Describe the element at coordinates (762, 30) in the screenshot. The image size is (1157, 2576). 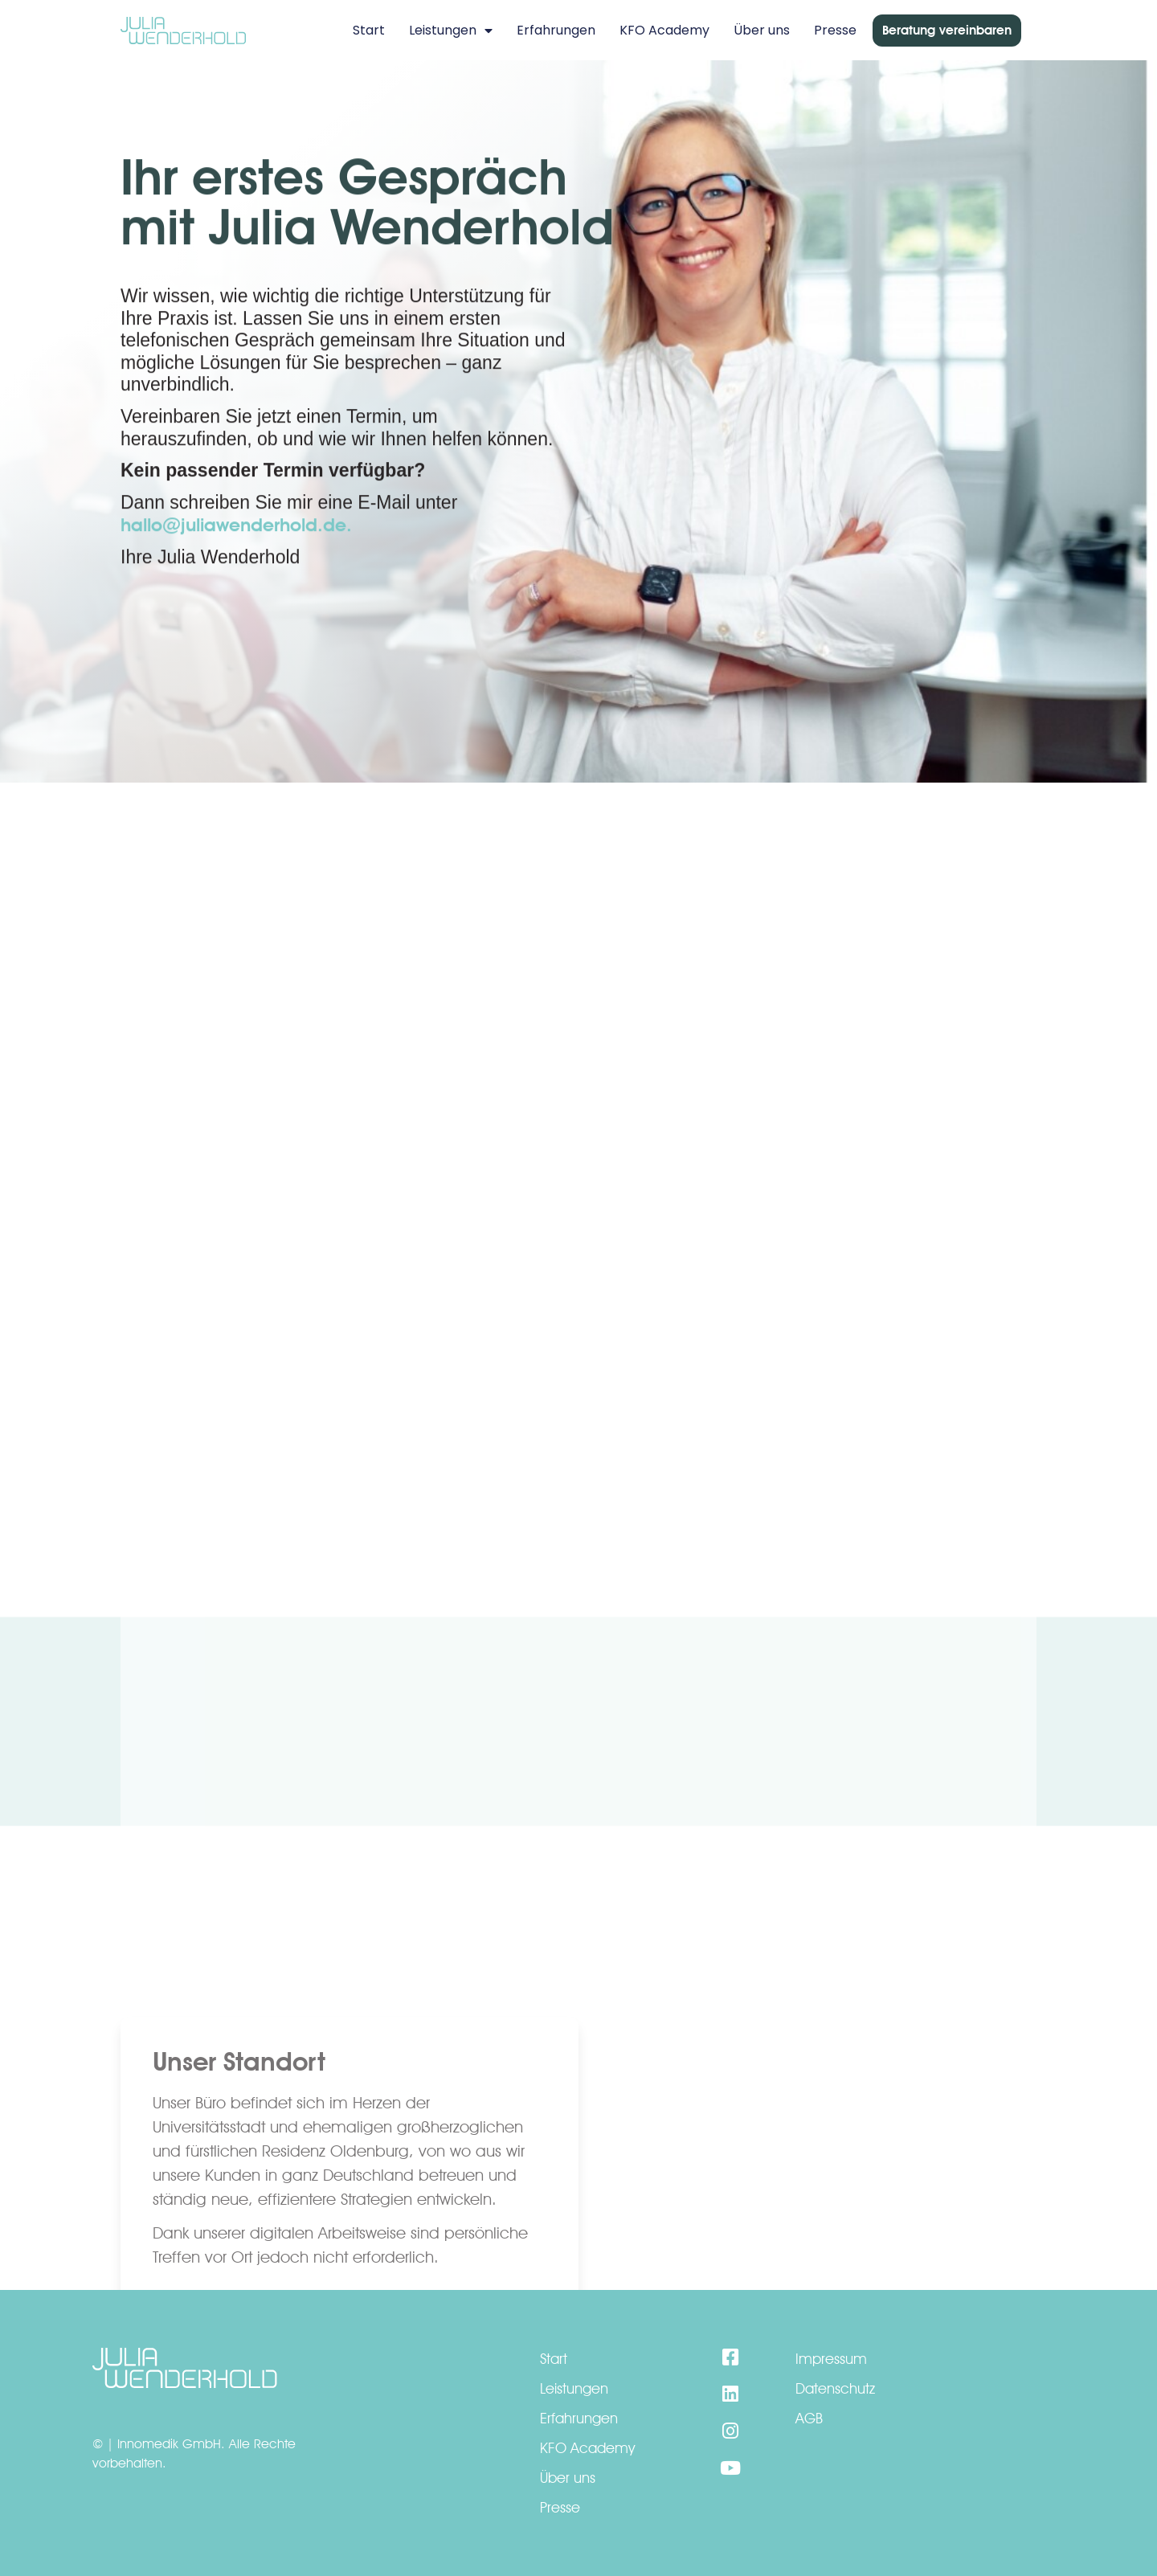
I see `Über uns` at that location.